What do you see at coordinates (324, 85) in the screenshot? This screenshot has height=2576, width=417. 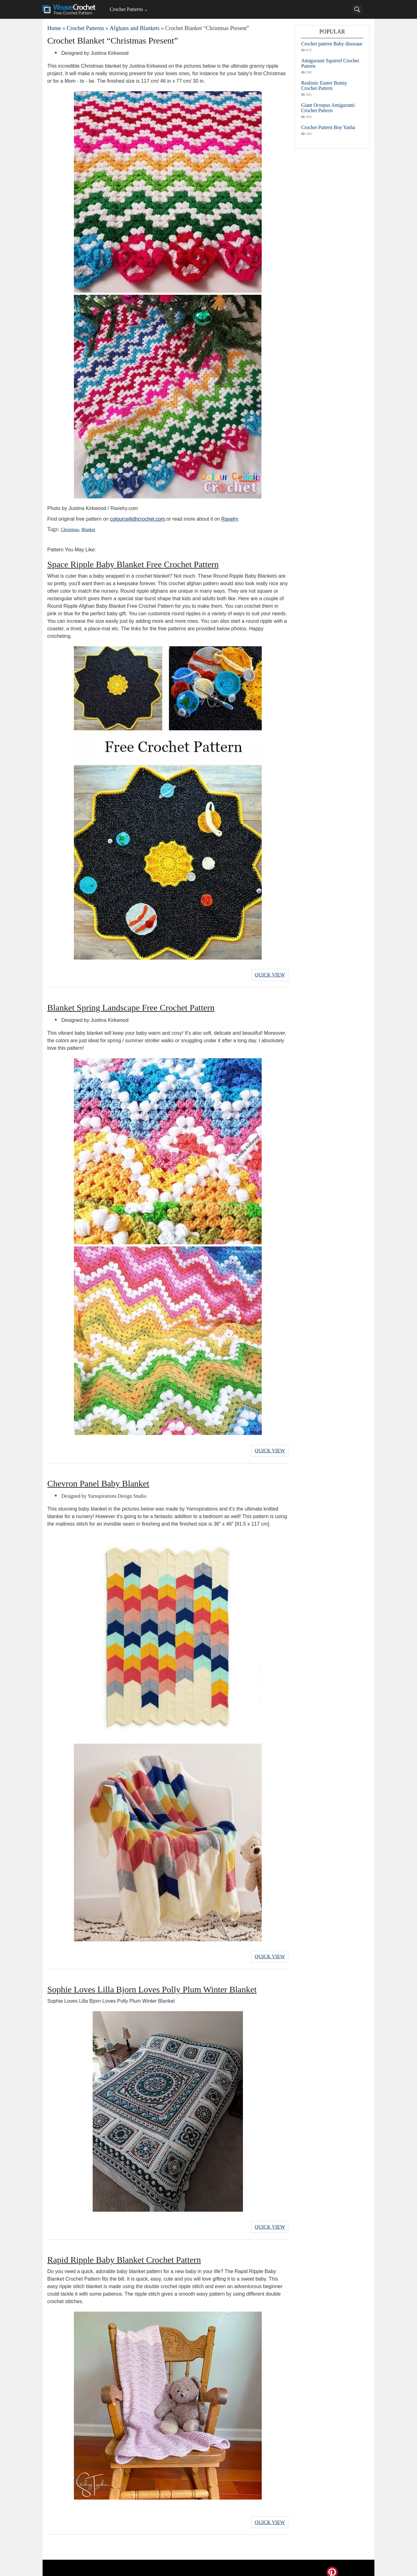 I see `Realistic Easter Bunny Crochet Pattern` at bounding box center [324, 85].